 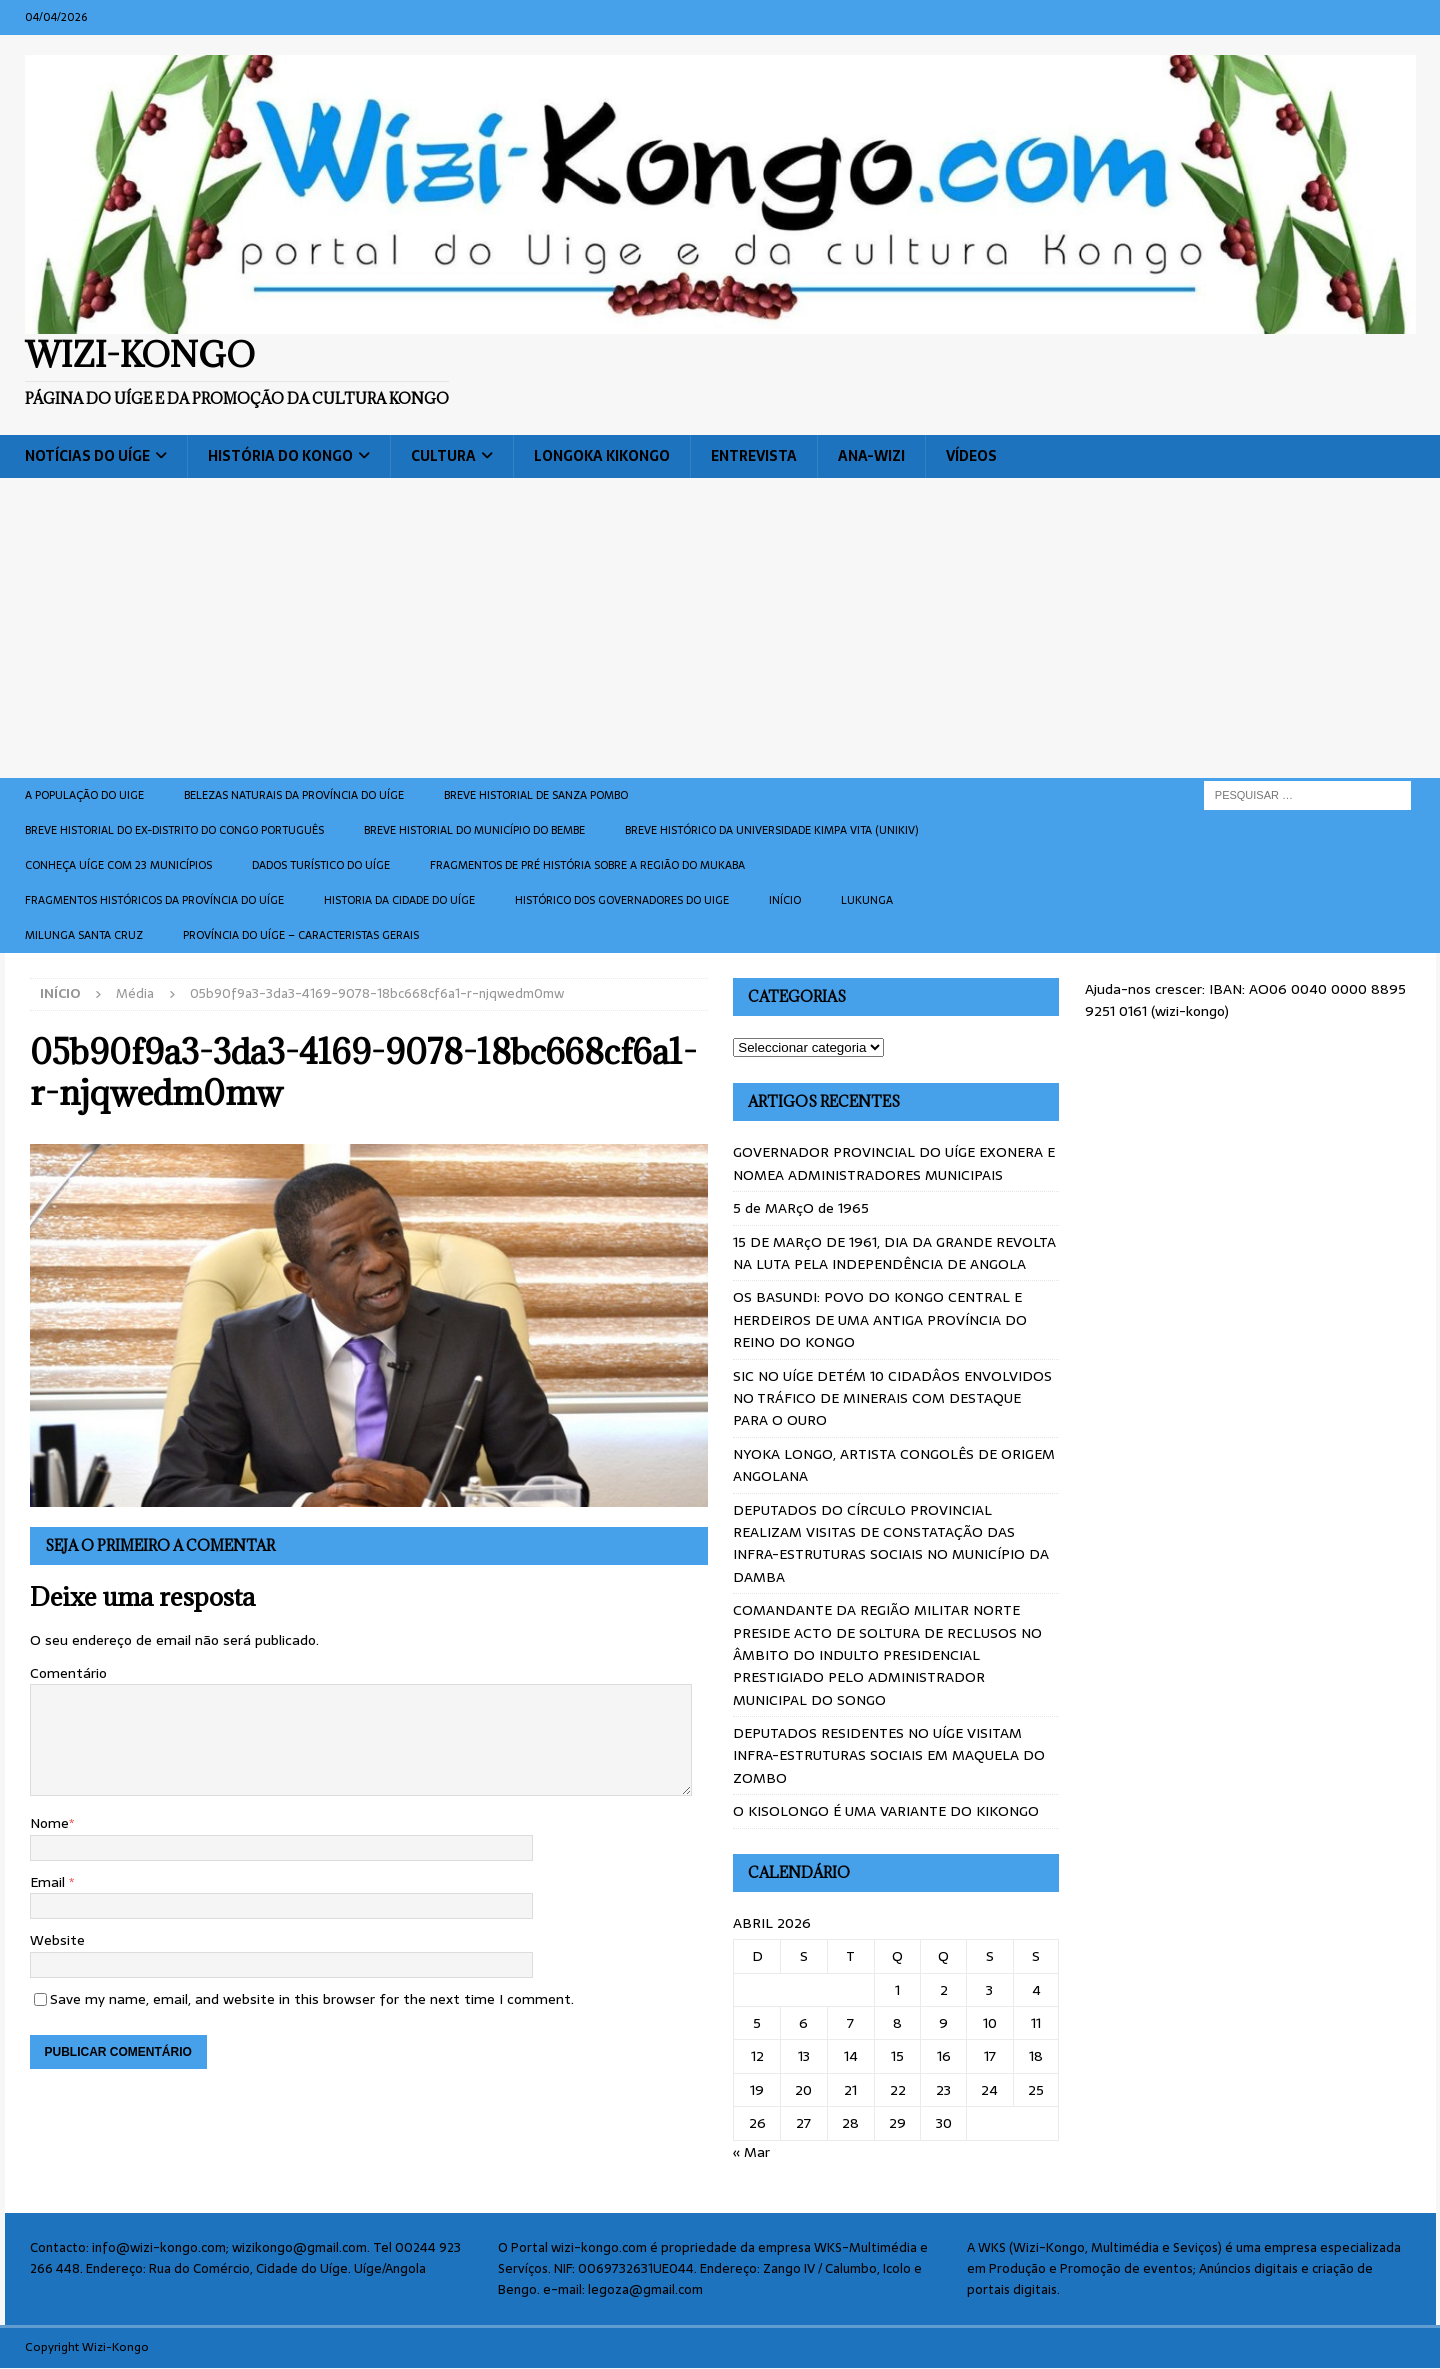 I want to click on Nome, so click(x=49, y=1823).